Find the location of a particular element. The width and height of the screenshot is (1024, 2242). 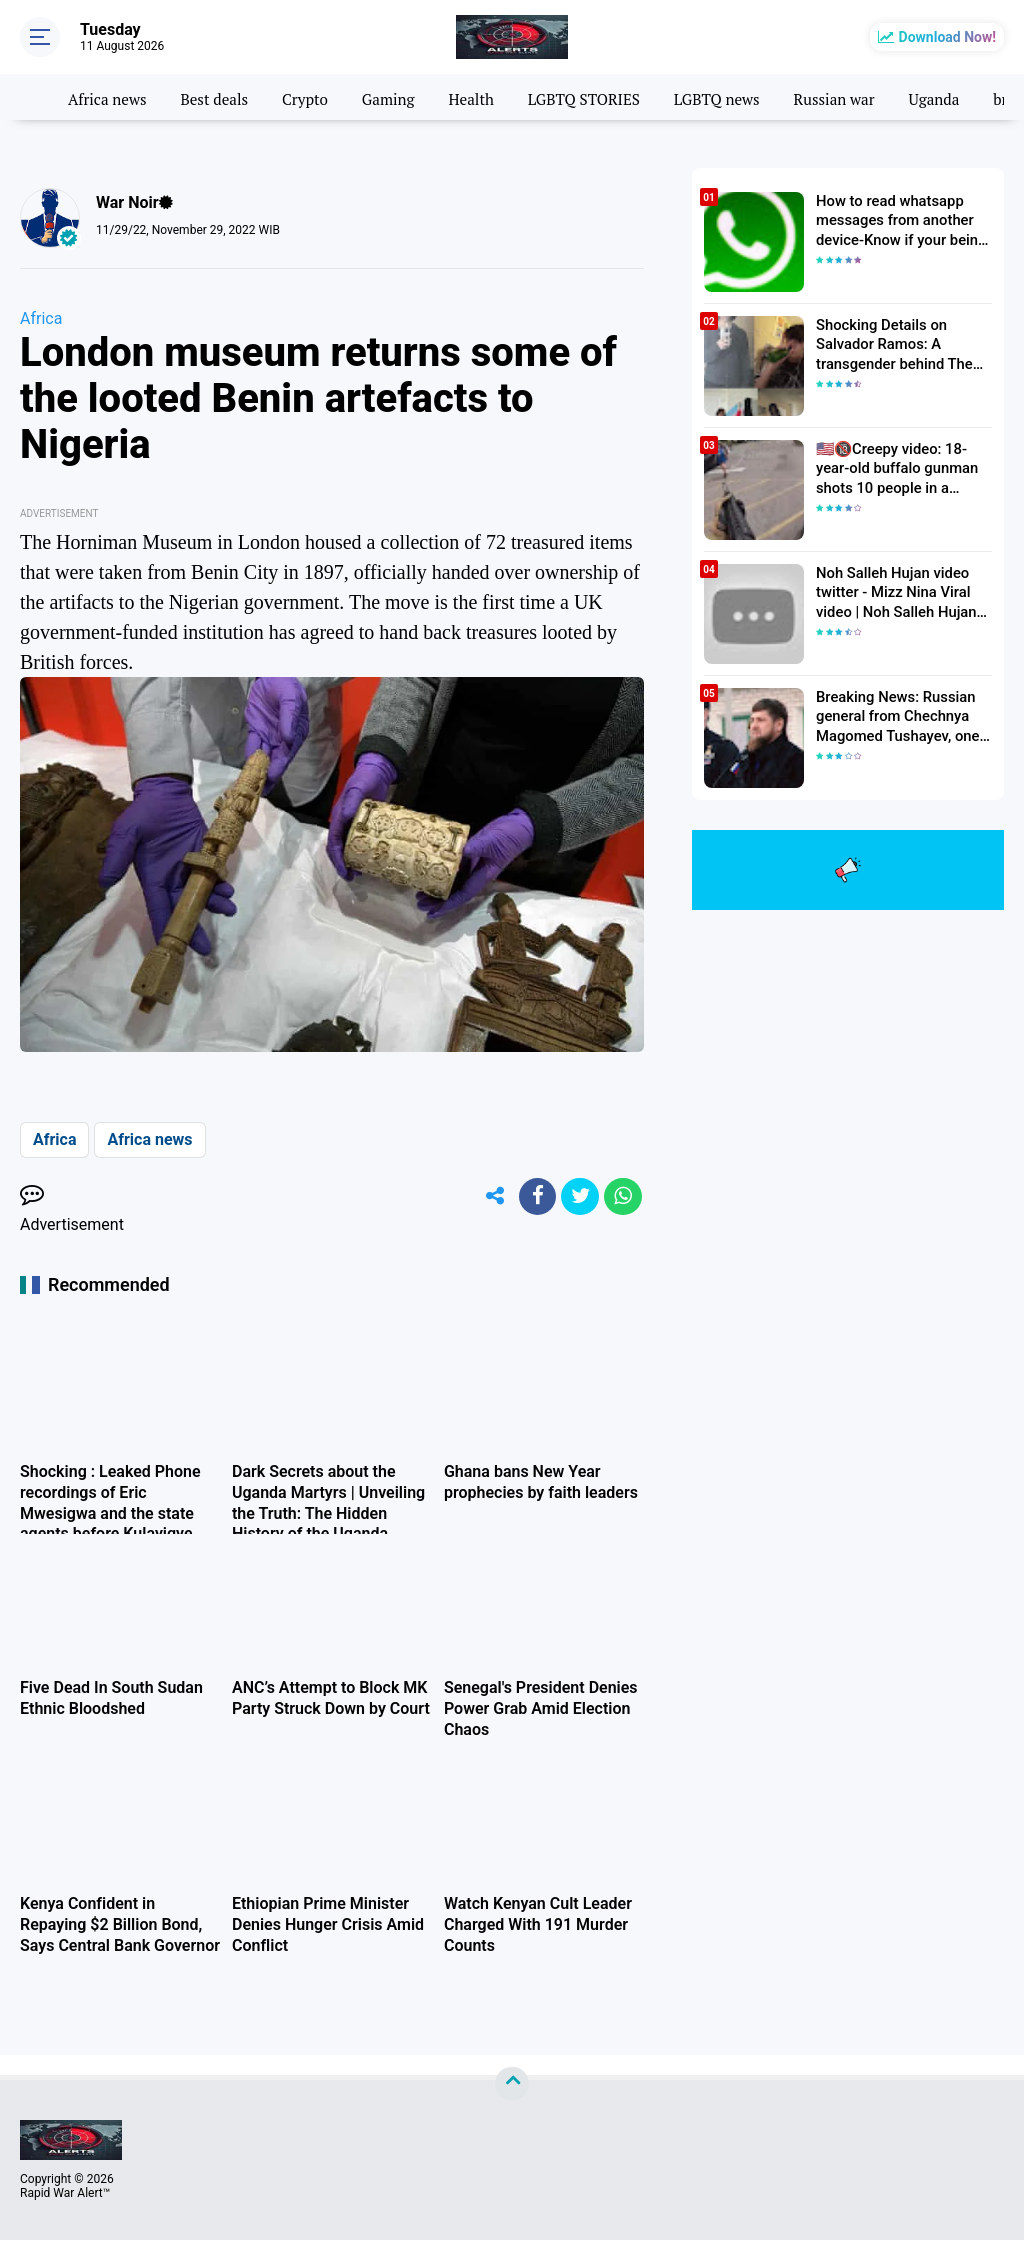

Noh Salleh Hujan video twitter - Mizz Nina Viral video | Noh Salleh Hujan leaked video is located at coordinates (892, 592).